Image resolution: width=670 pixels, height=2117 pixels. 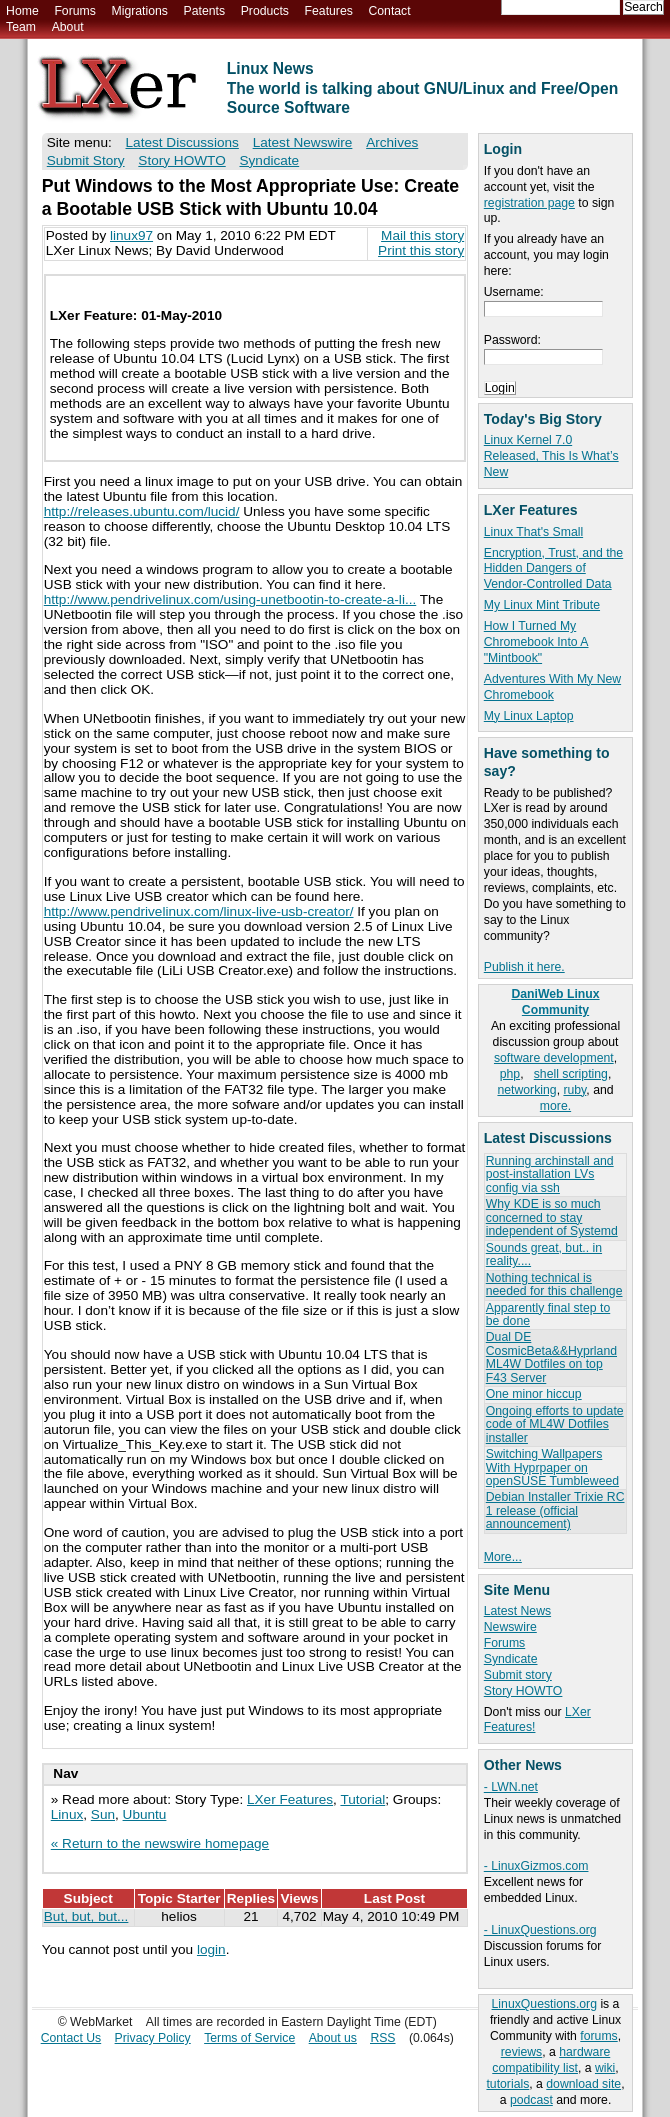 What do you see at coordinates (142, 511) in the screenshot?
I see `http://releases.ubuntu.com/lucid/` at bounding box center [142, 511].